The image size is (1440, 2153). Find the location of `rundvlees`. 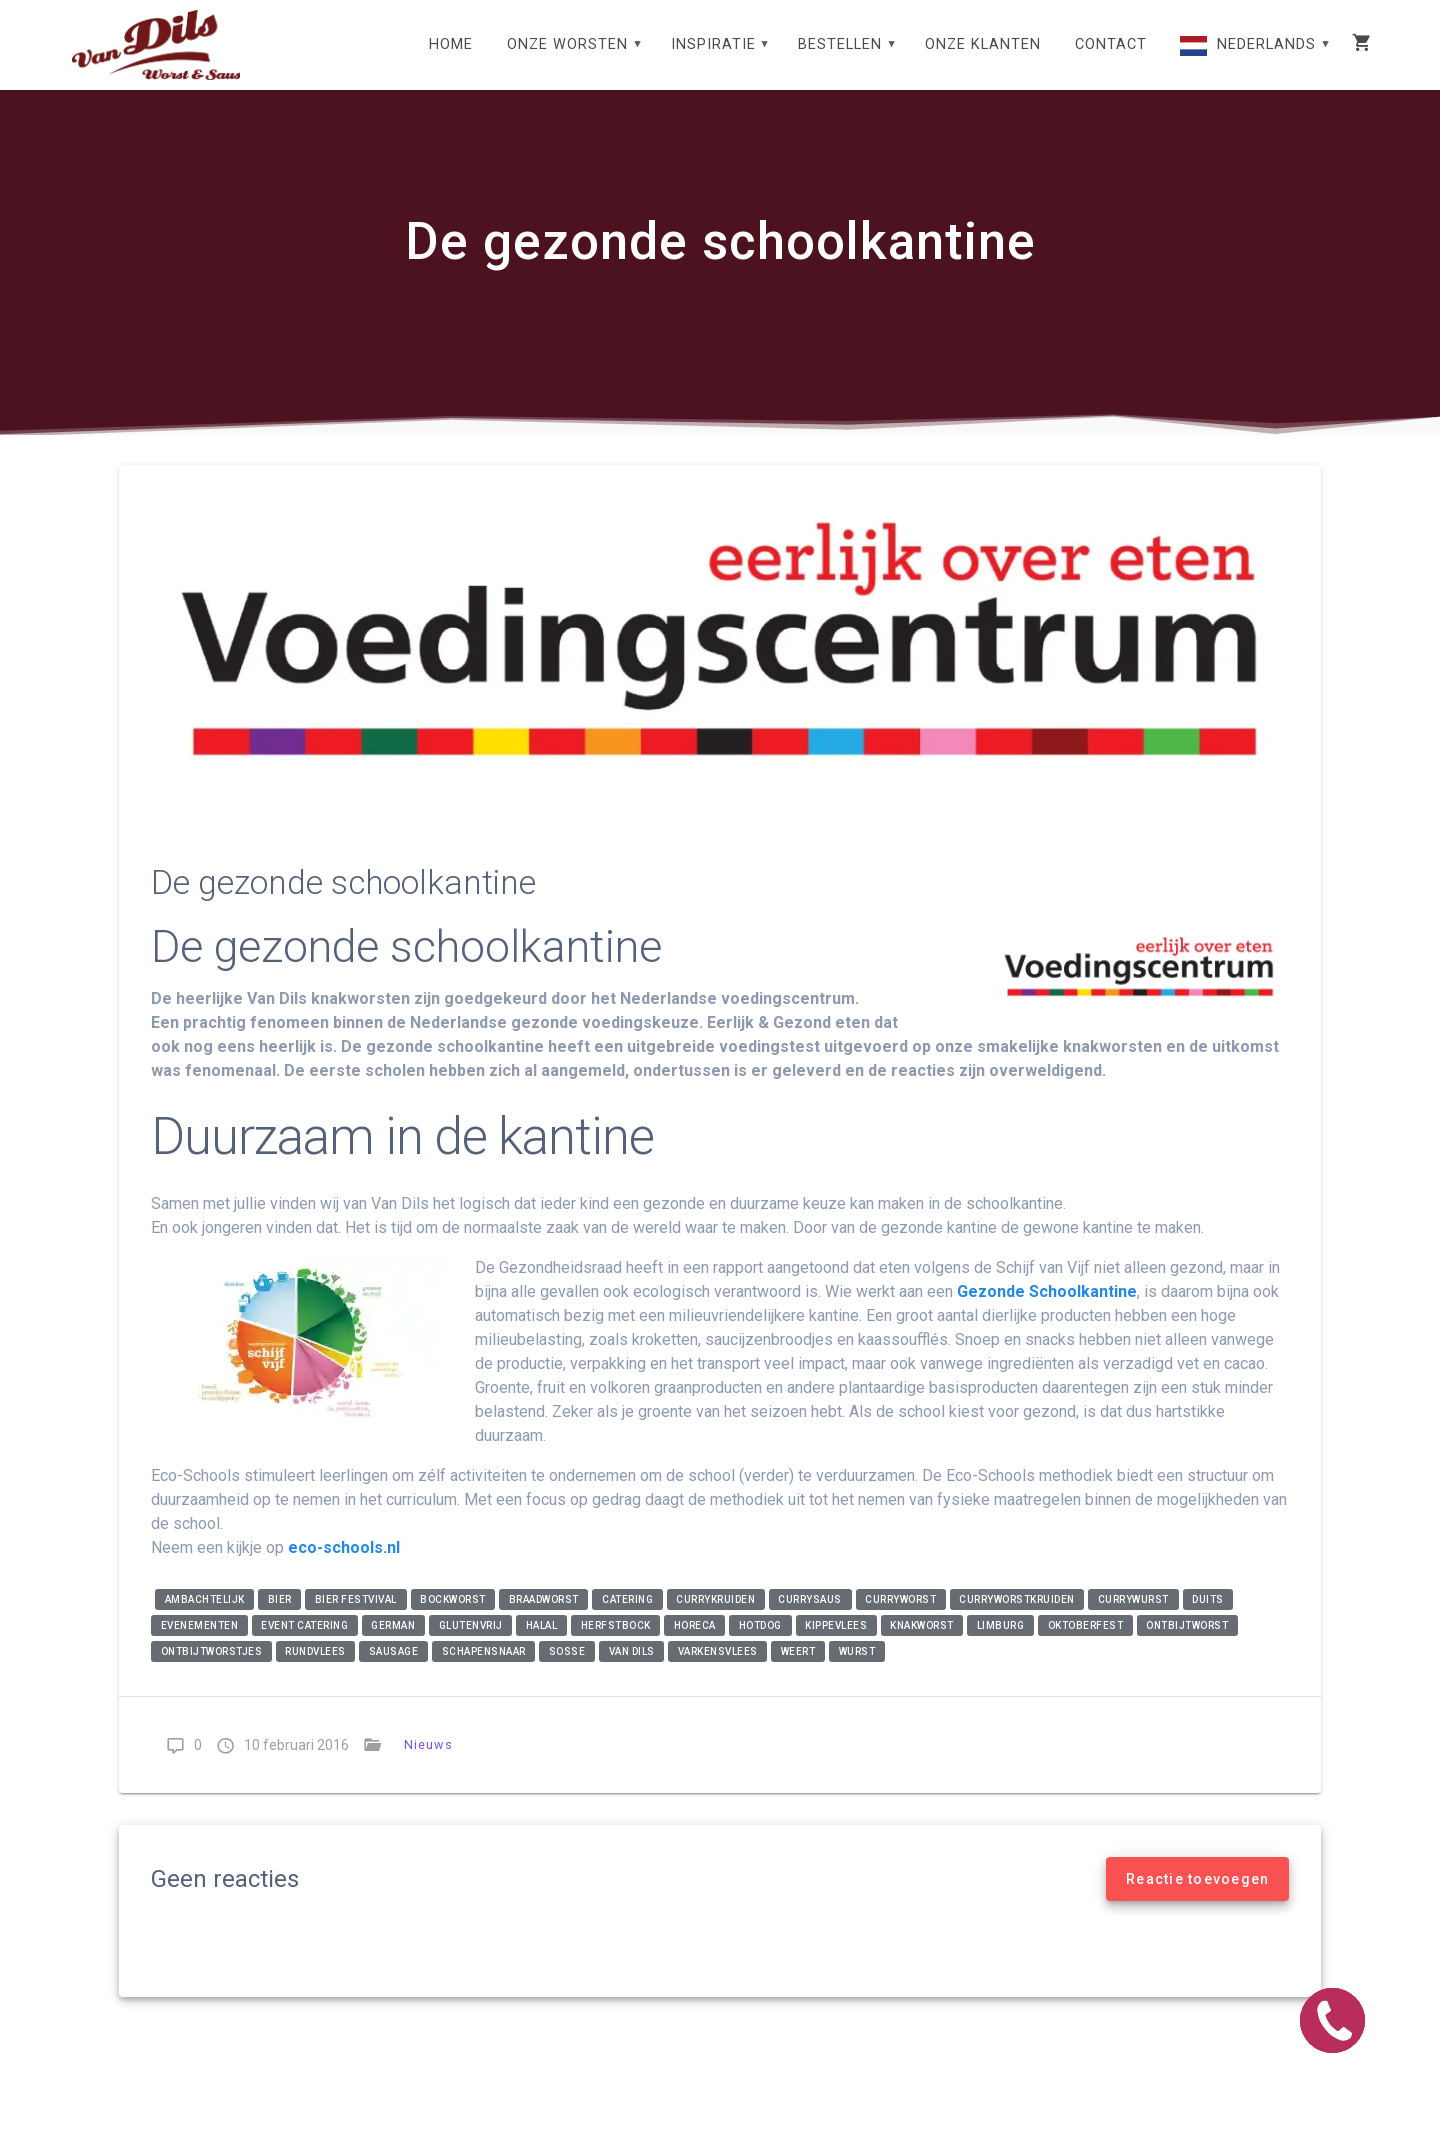

rundvlees is located at coordinates (315, 1672).